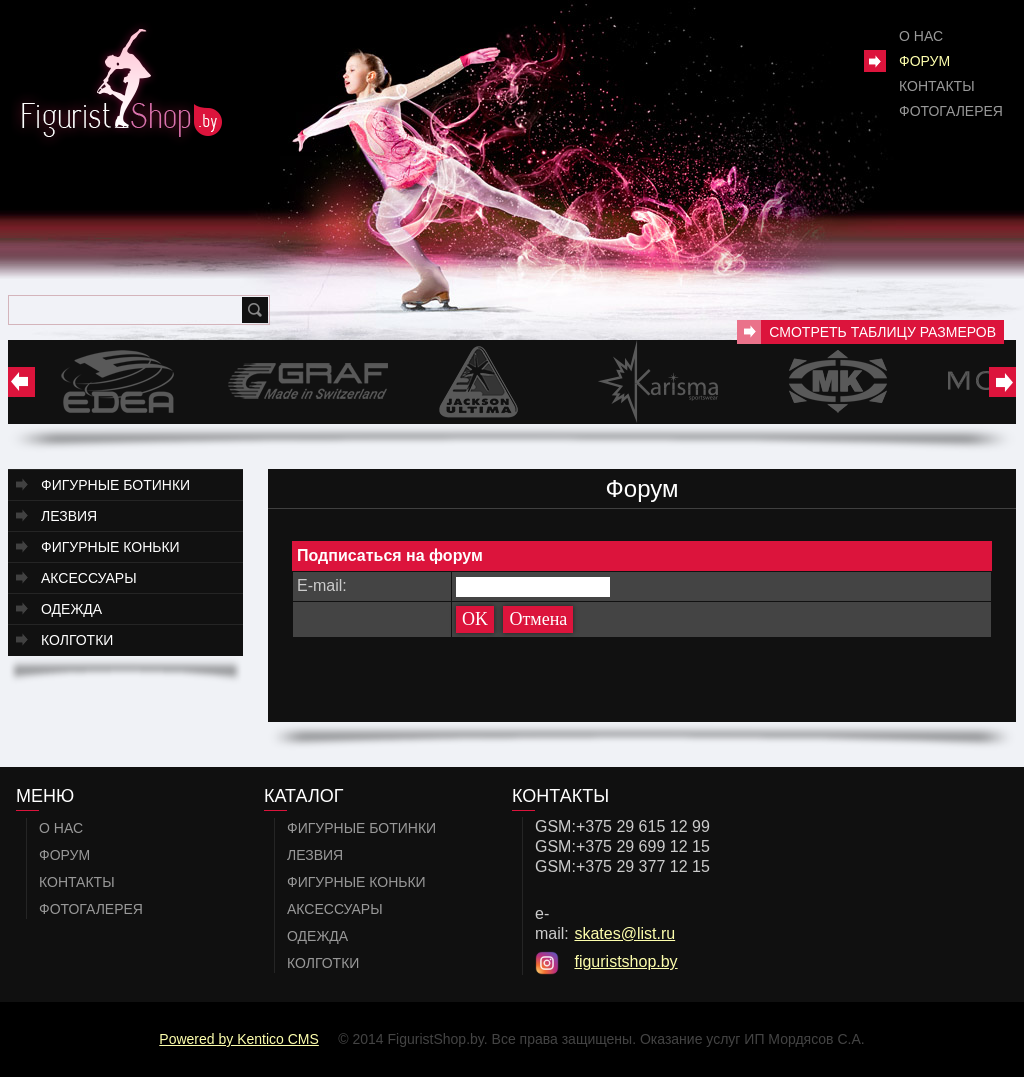 Image resolution: width=1024 pixels, height=1077 pixels. I want to click on Колготки, so click(77, 640).